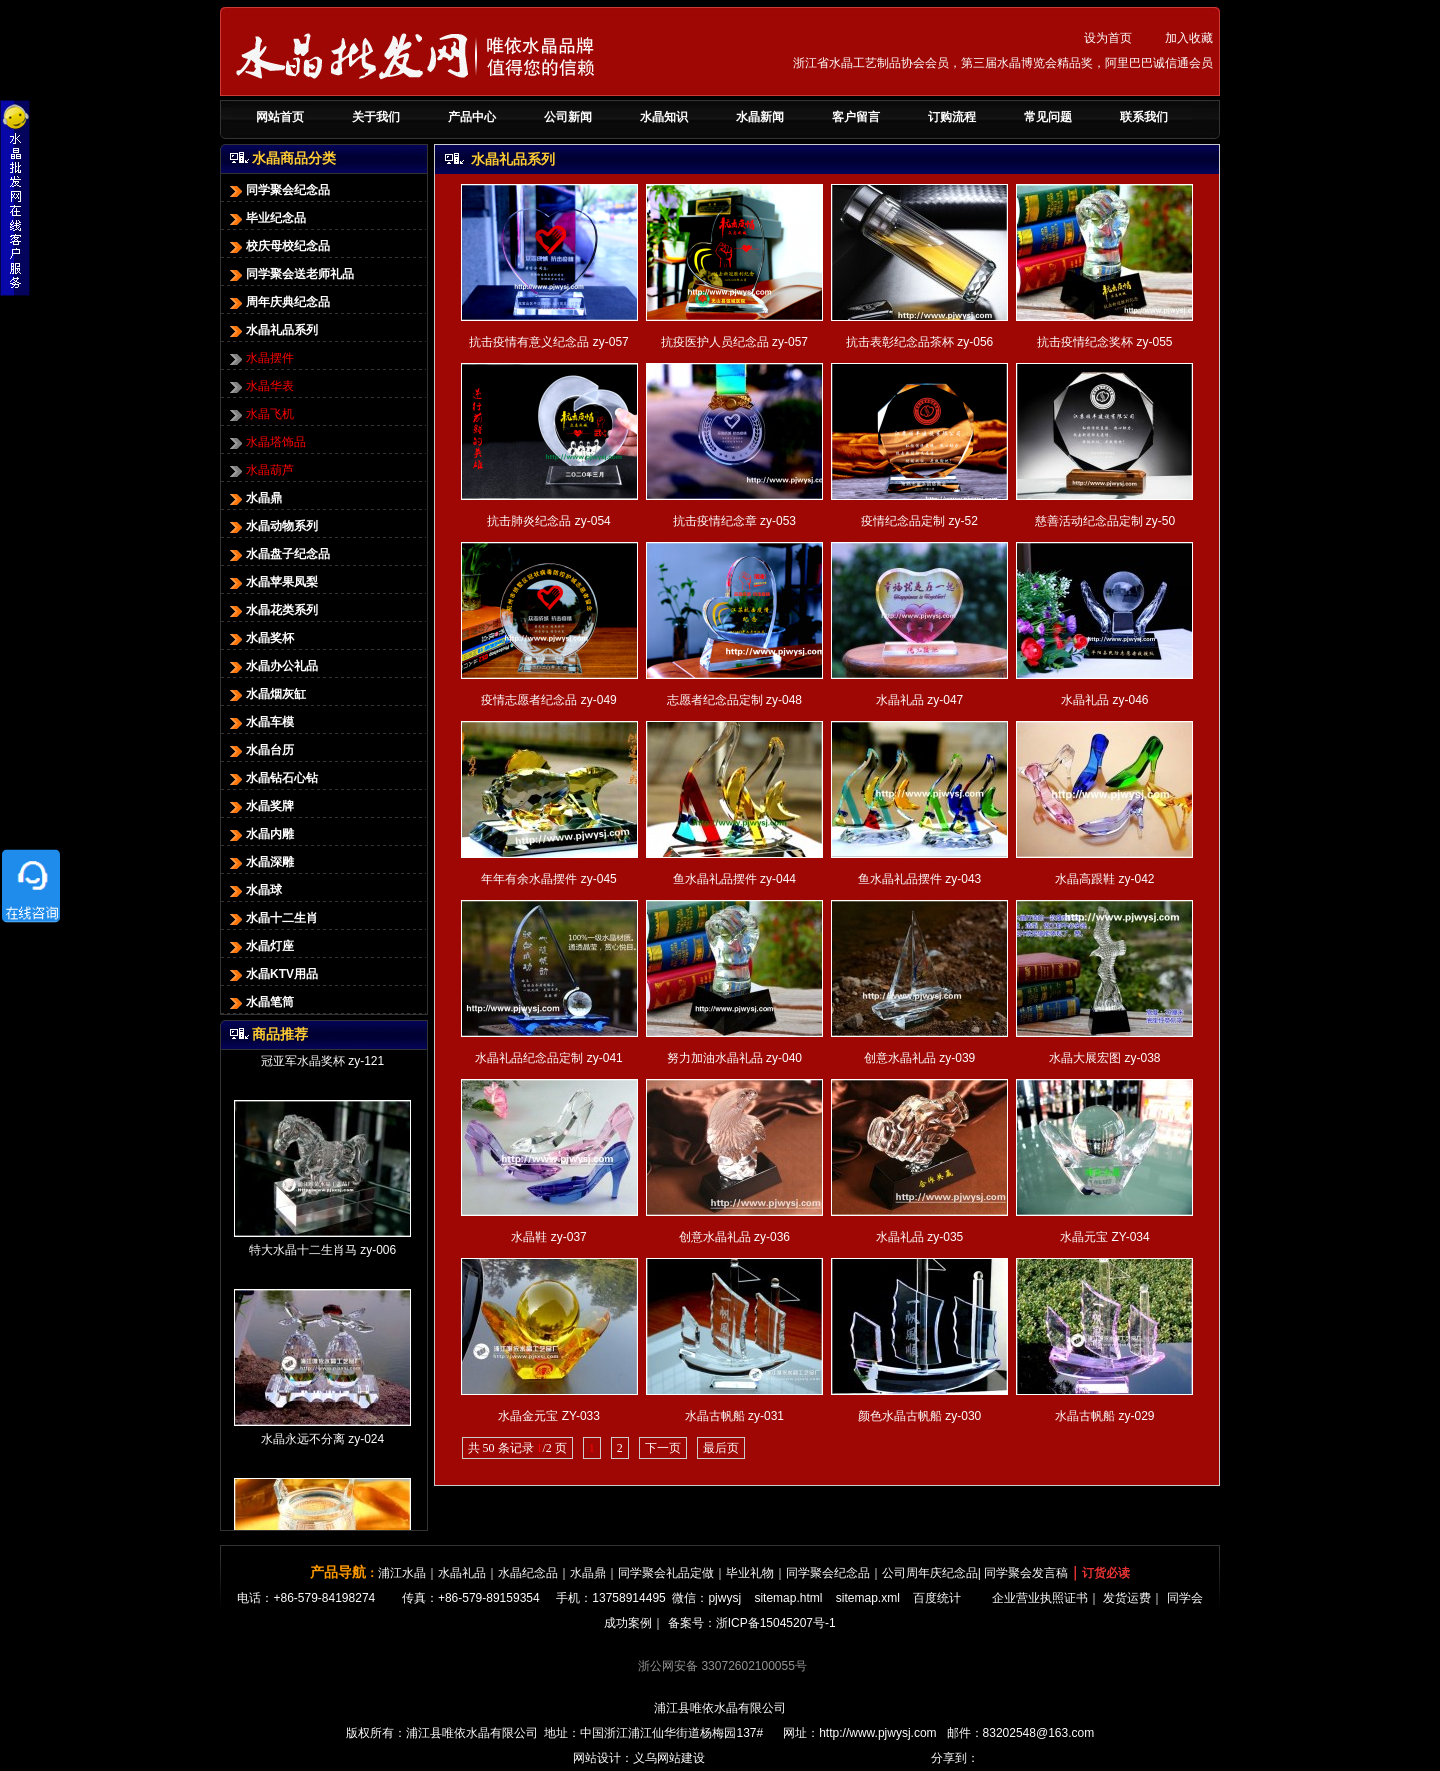 This screenshot has height=1771, width=1440. What do you see at coordinates (260, 806) in the screenshot?
I see `水晶奖牌` at bounding box center [260, 806].